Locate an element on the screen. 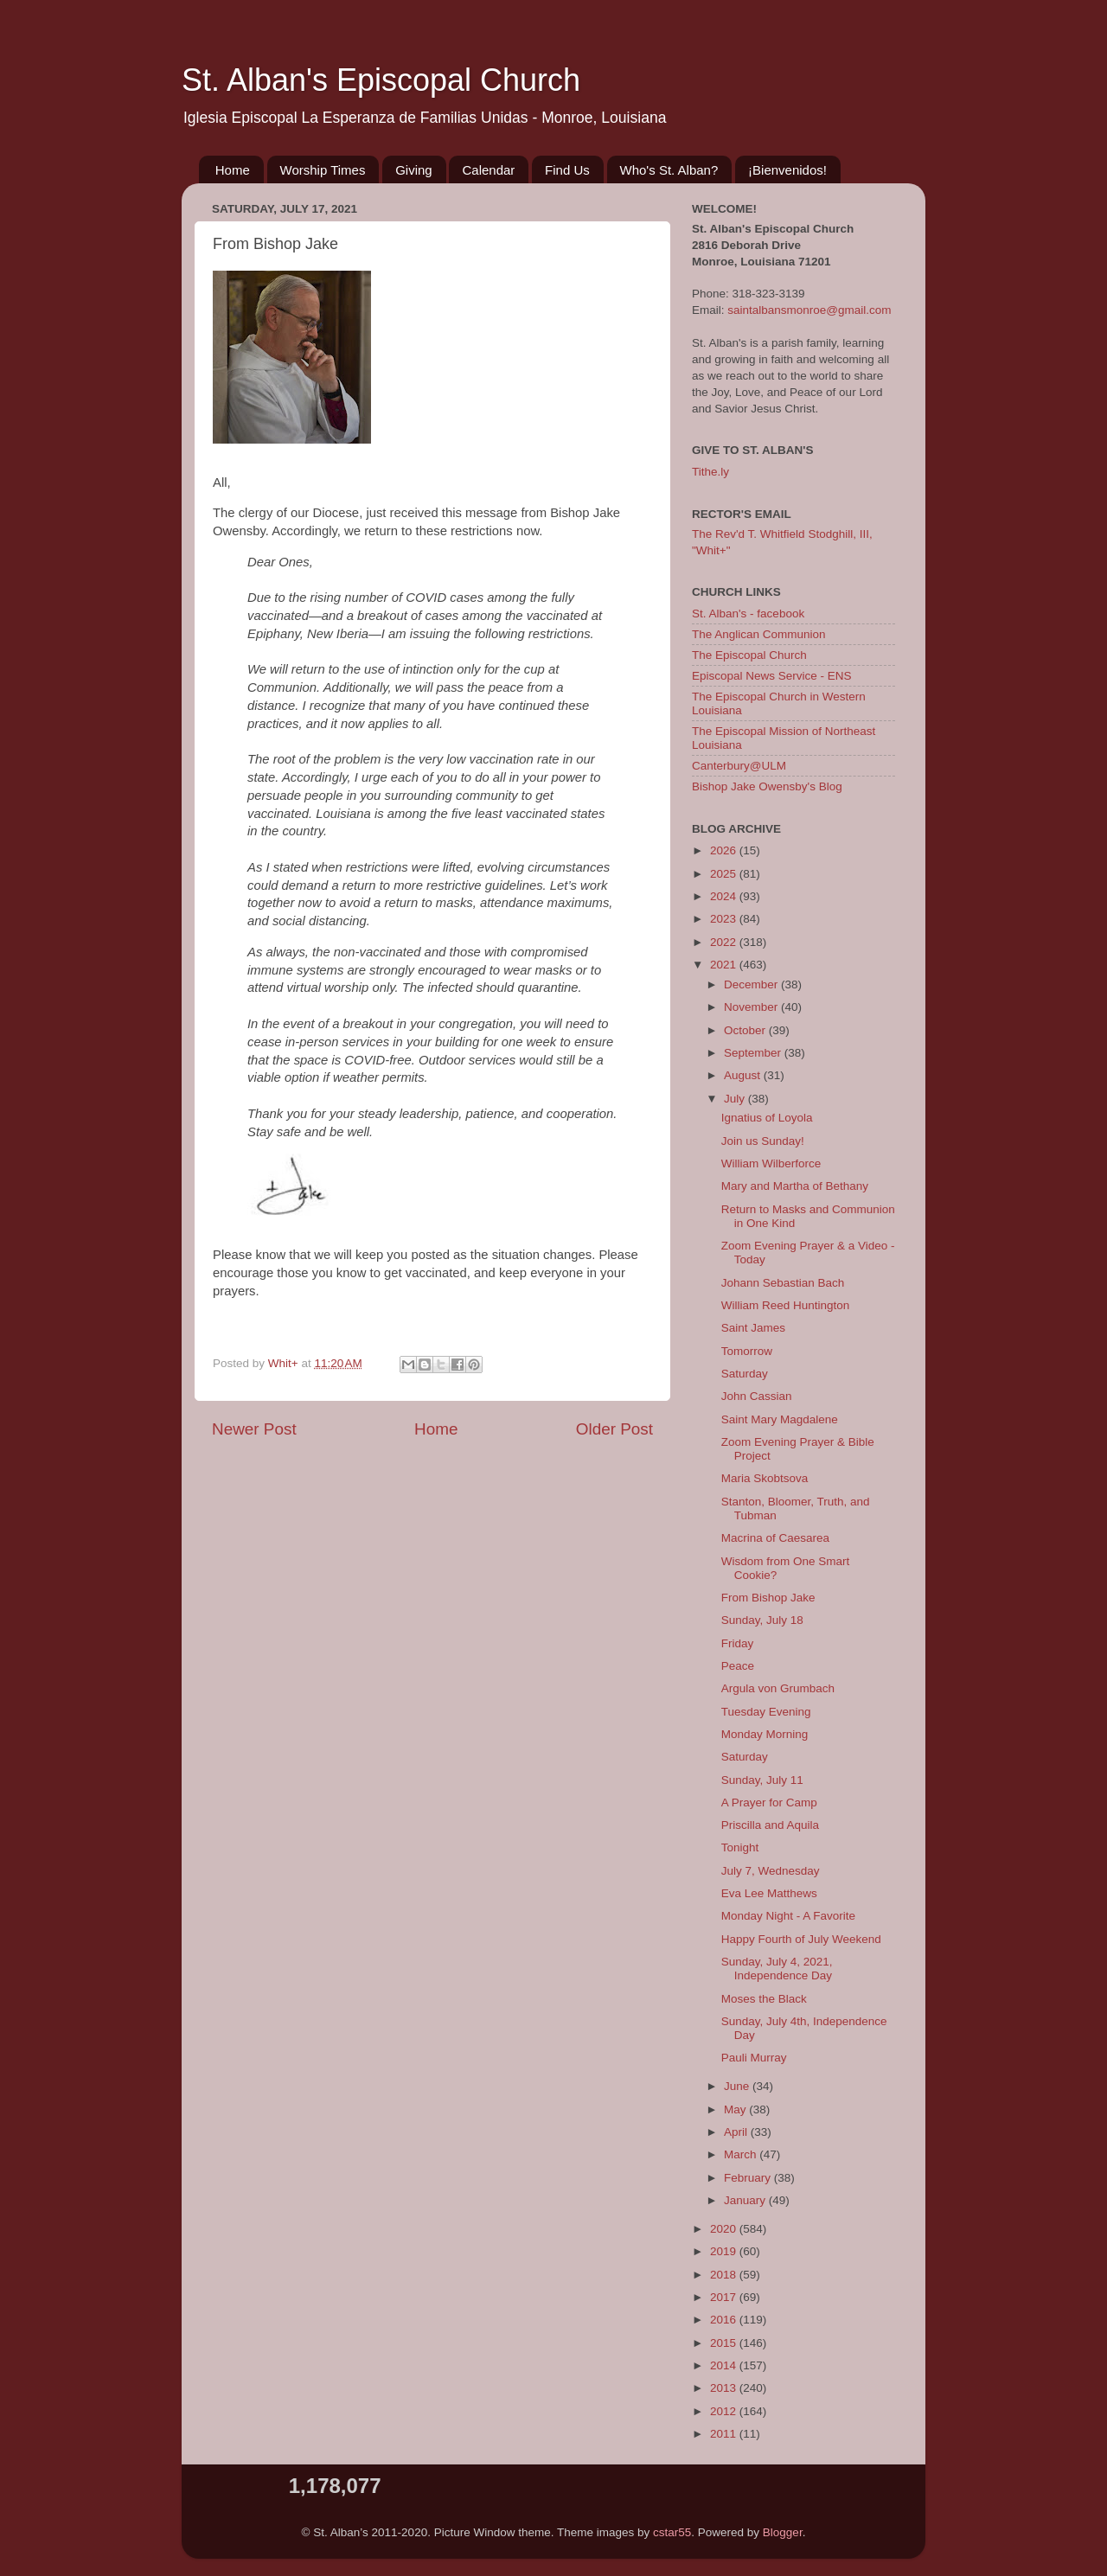  May is located at coordinates (736, 2109).